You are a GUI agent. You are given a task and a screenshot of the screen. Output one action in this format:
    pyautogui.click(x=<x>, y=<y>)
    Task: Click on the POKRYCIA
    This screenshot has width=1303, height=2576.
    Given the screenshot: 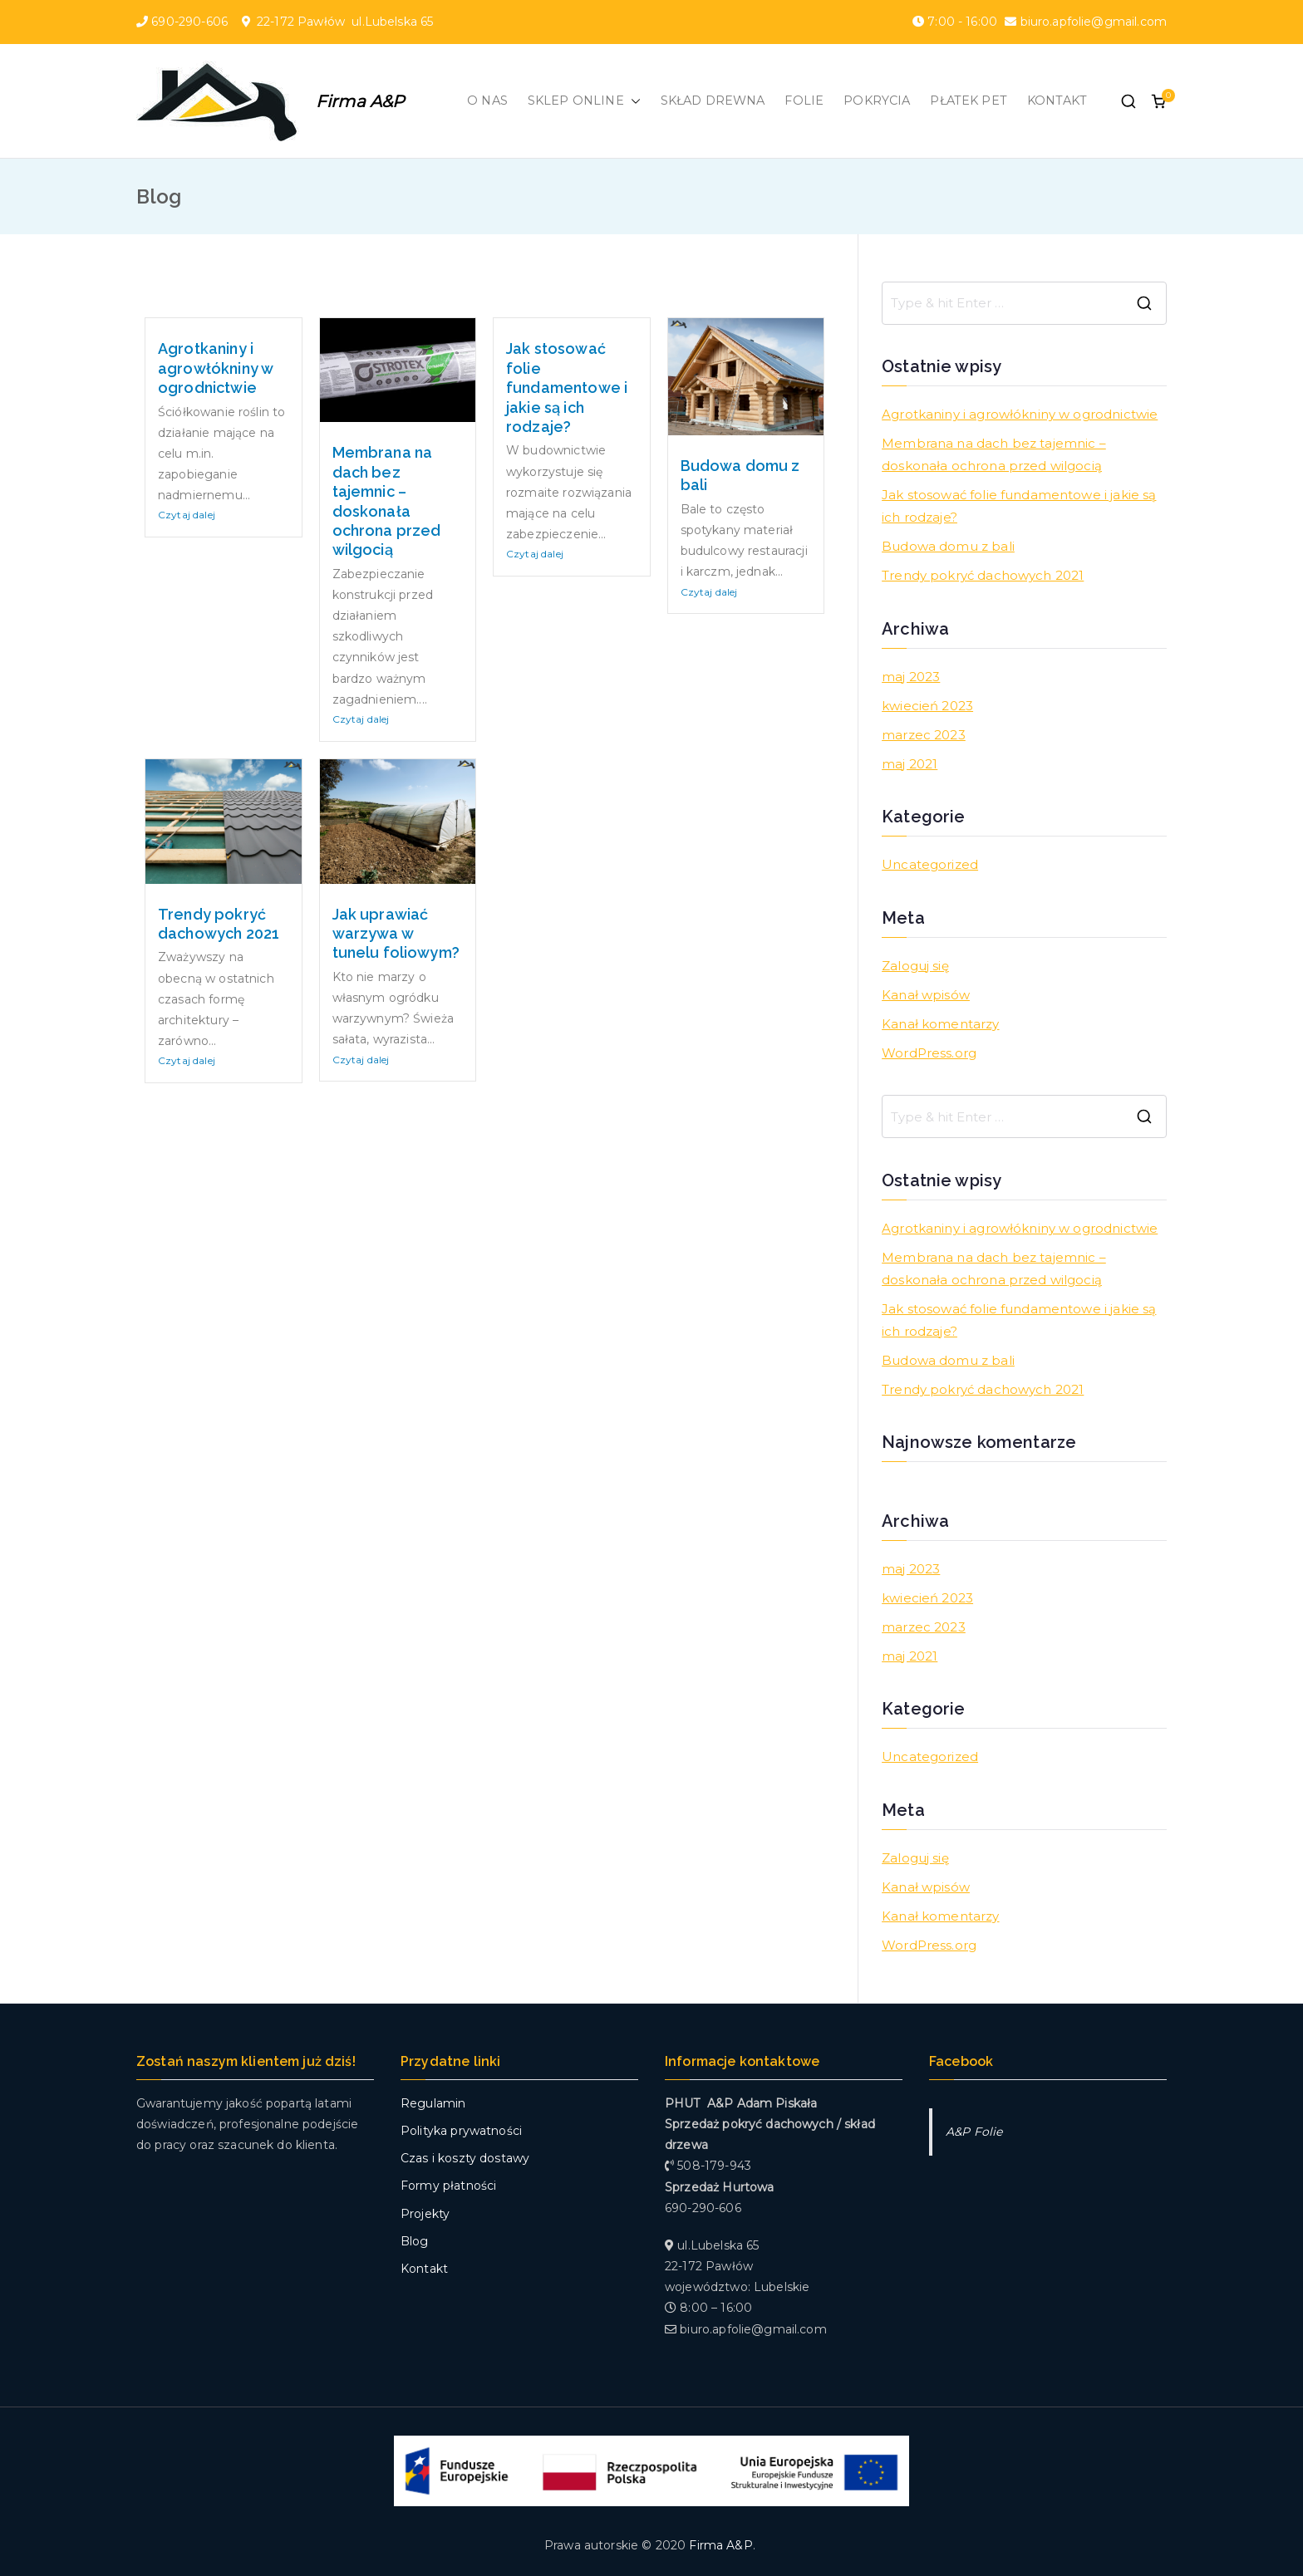 What is the action you would take?
    pyautogui.click(x=876, y=100)
    